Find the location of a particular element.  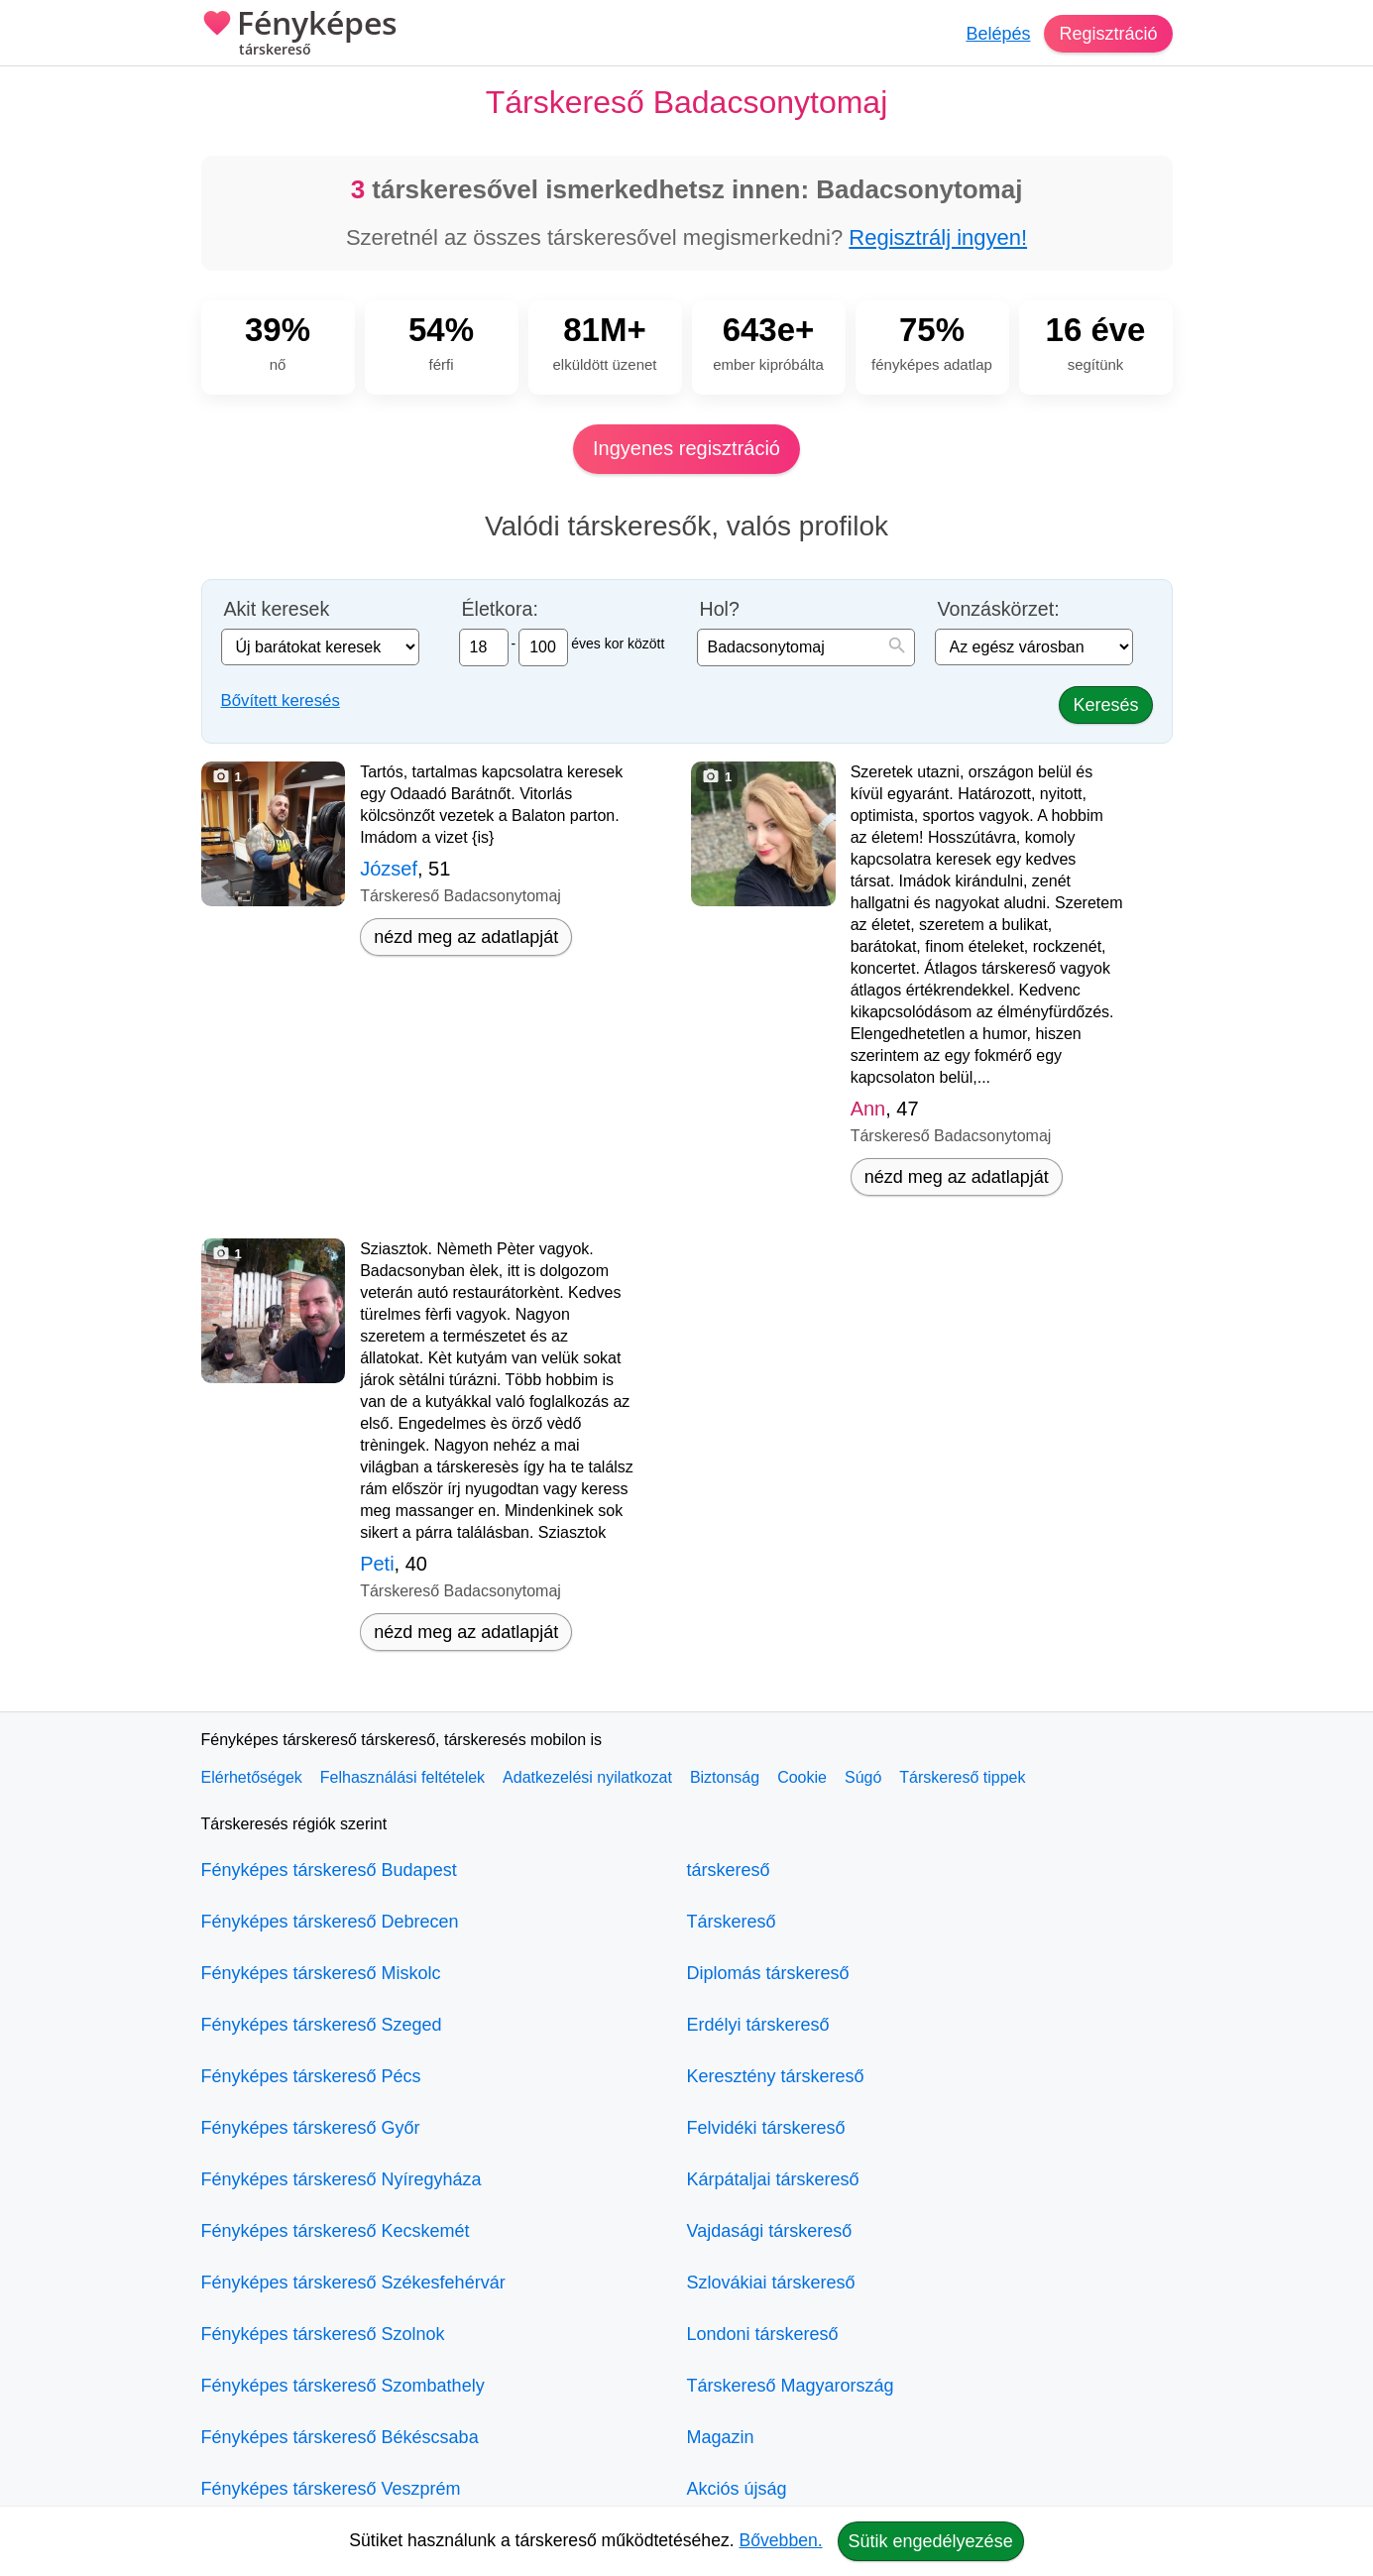

Fényképes társkereső Pécs is located at coordinates (311, 2076).